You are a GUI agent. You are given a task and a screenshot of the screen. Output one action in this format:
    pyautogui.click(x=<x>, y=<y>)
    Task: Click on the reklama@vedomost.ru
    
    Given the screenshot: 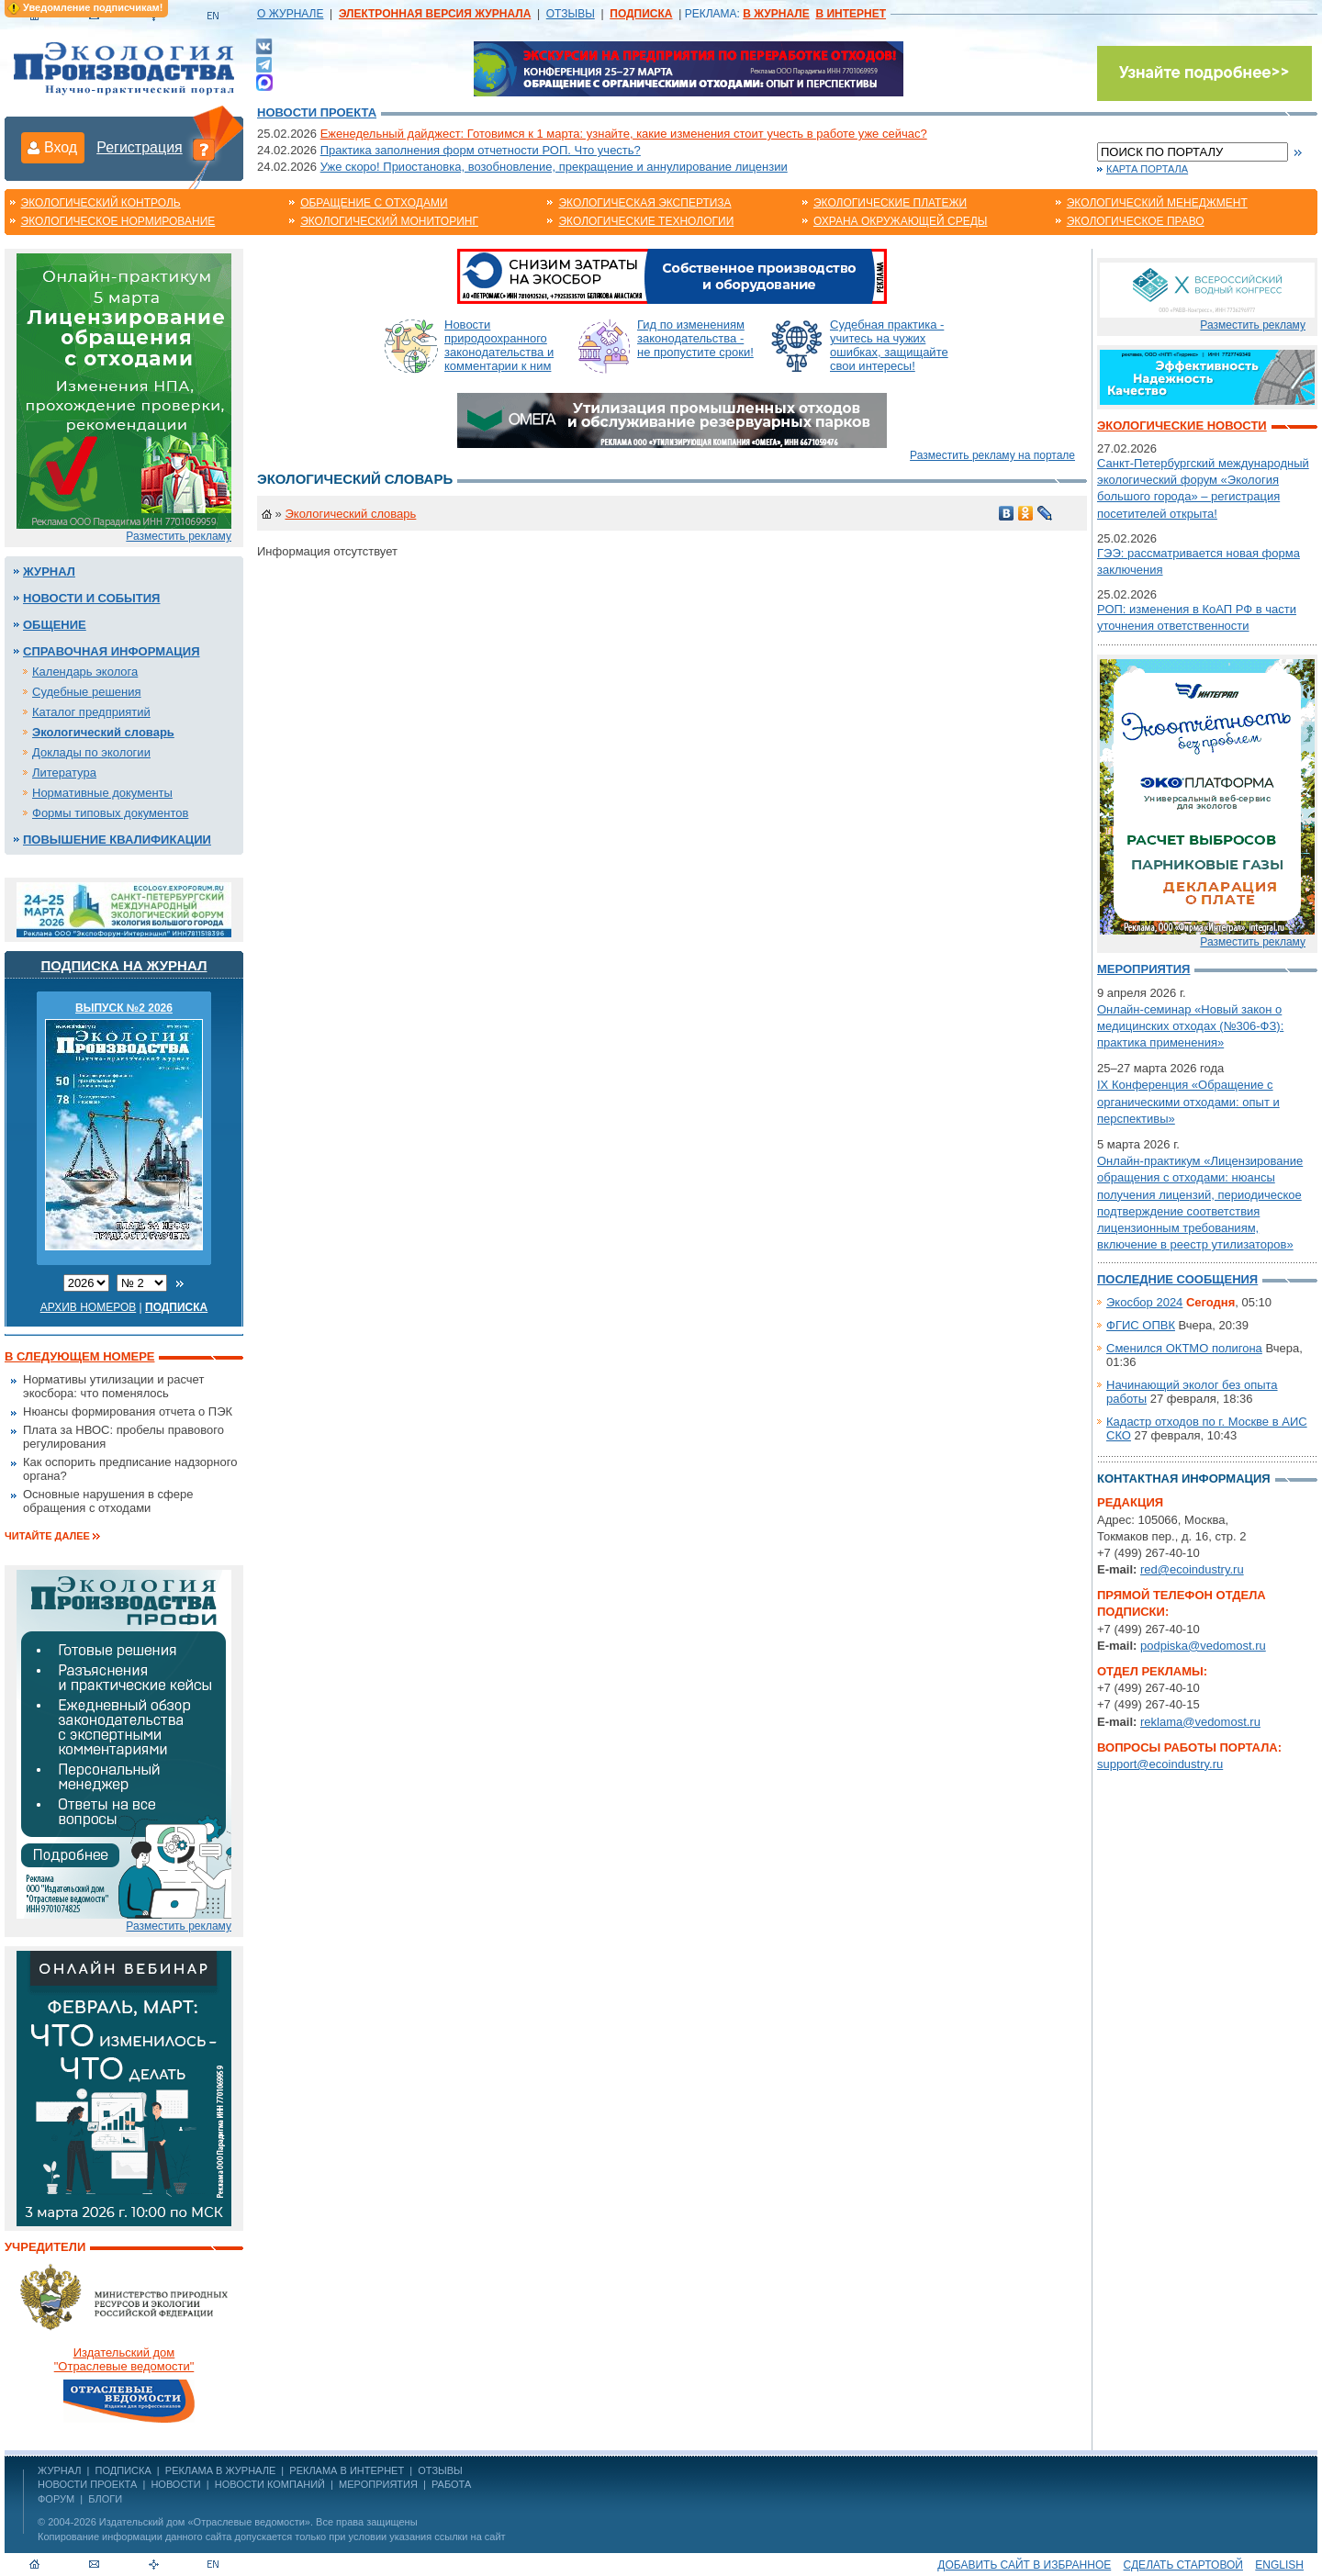 What is the action you would take?
    pyautogui.click(x=1200, y=1722)
    